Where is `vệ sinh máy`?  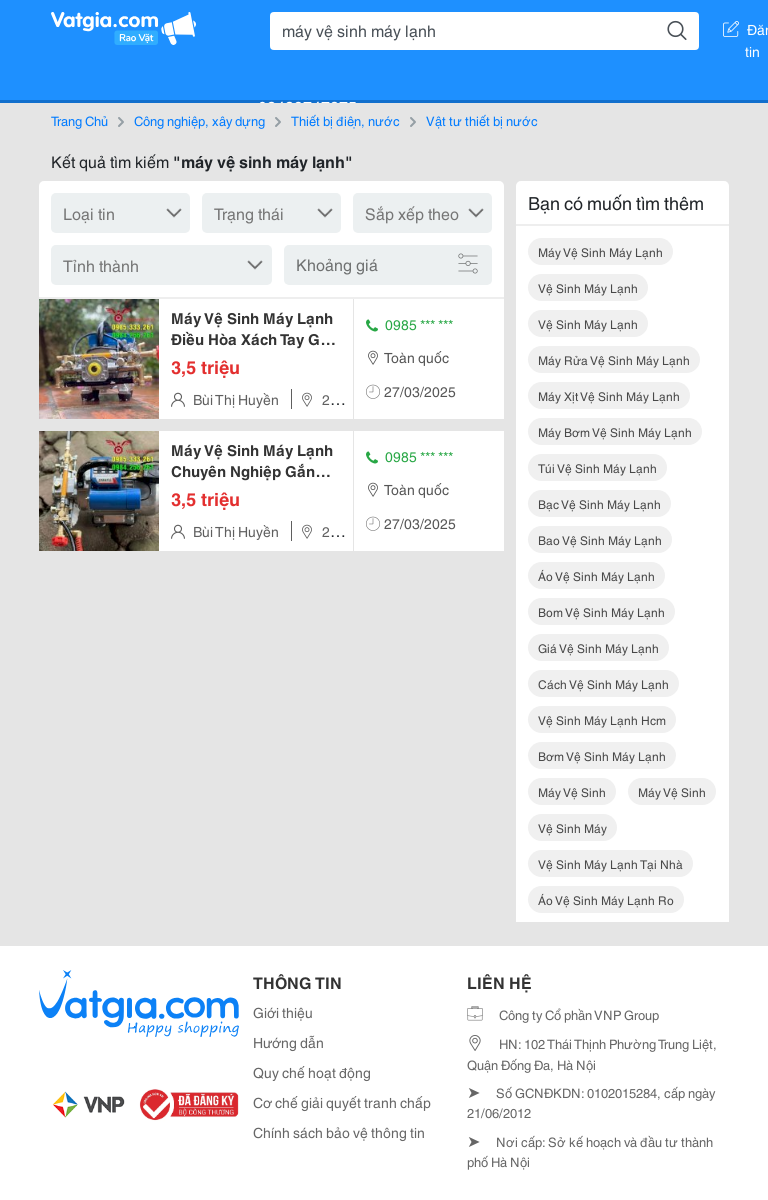 vệ sinh máy is located at coordinates (572, 827).